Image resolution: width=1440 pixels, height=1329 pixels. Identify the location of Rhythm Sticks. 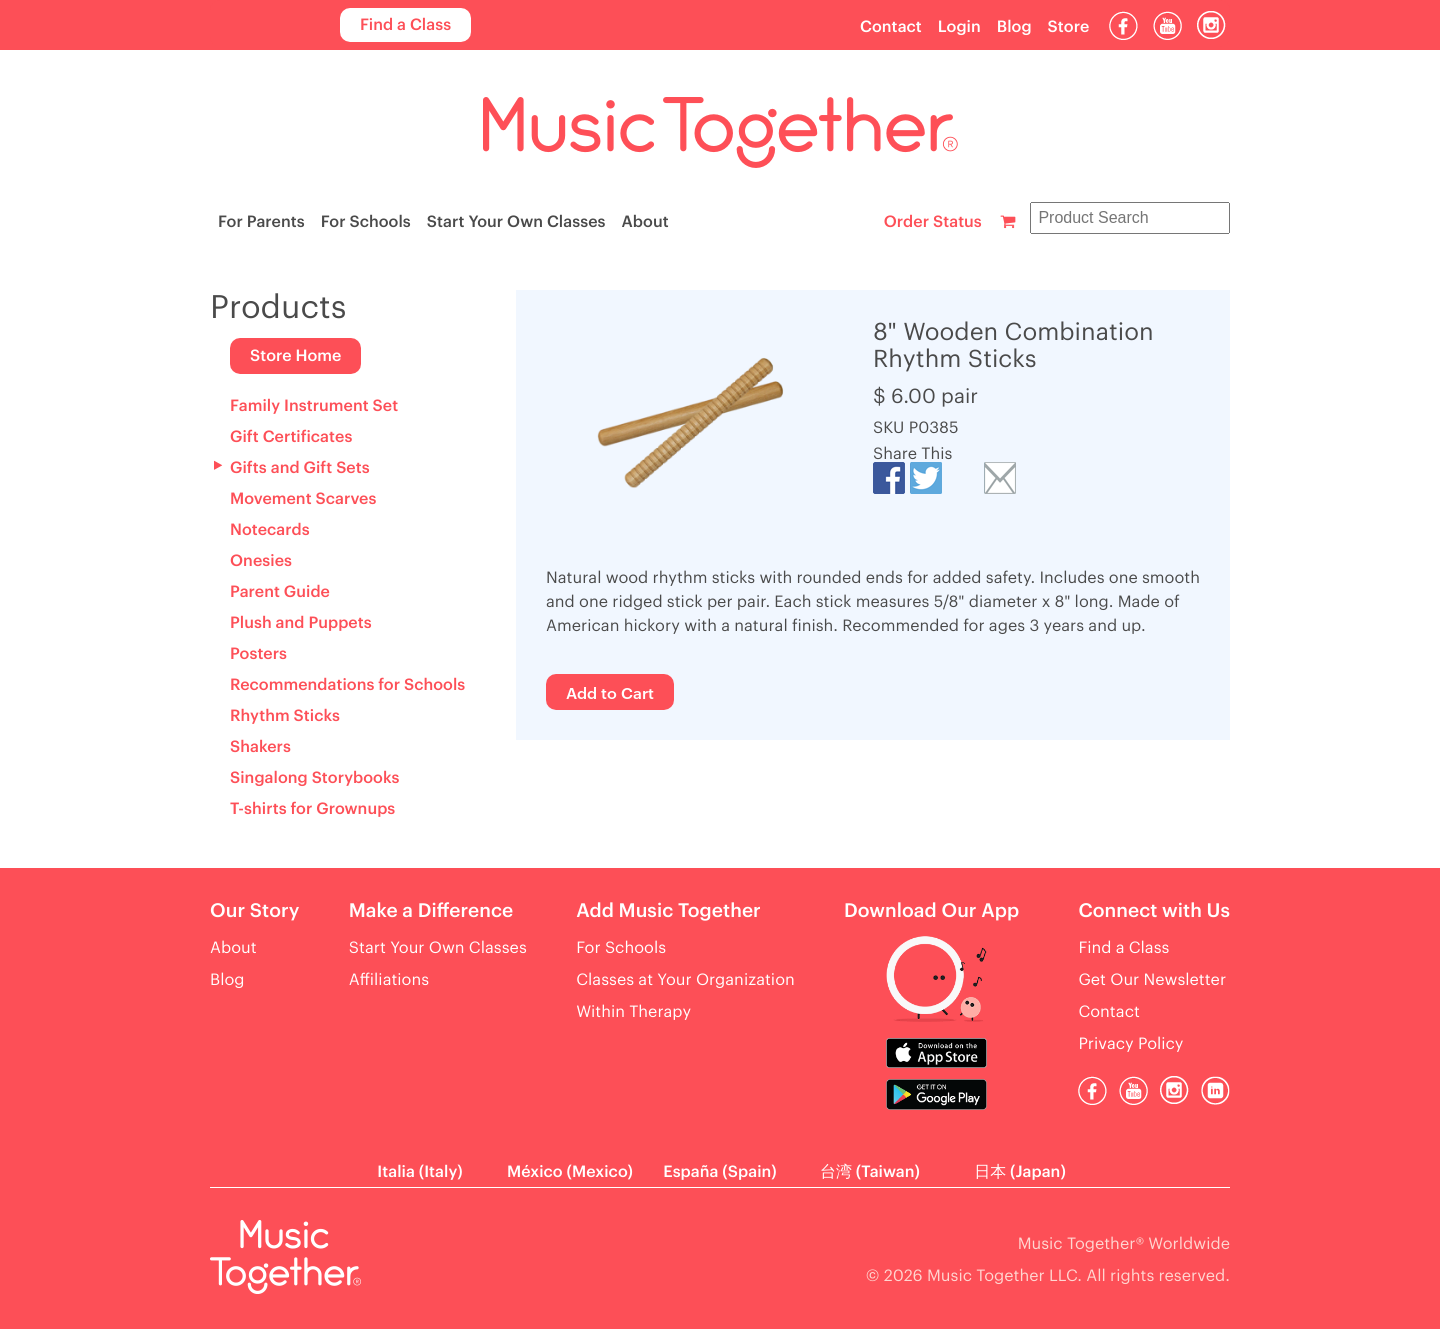
(285, 716).